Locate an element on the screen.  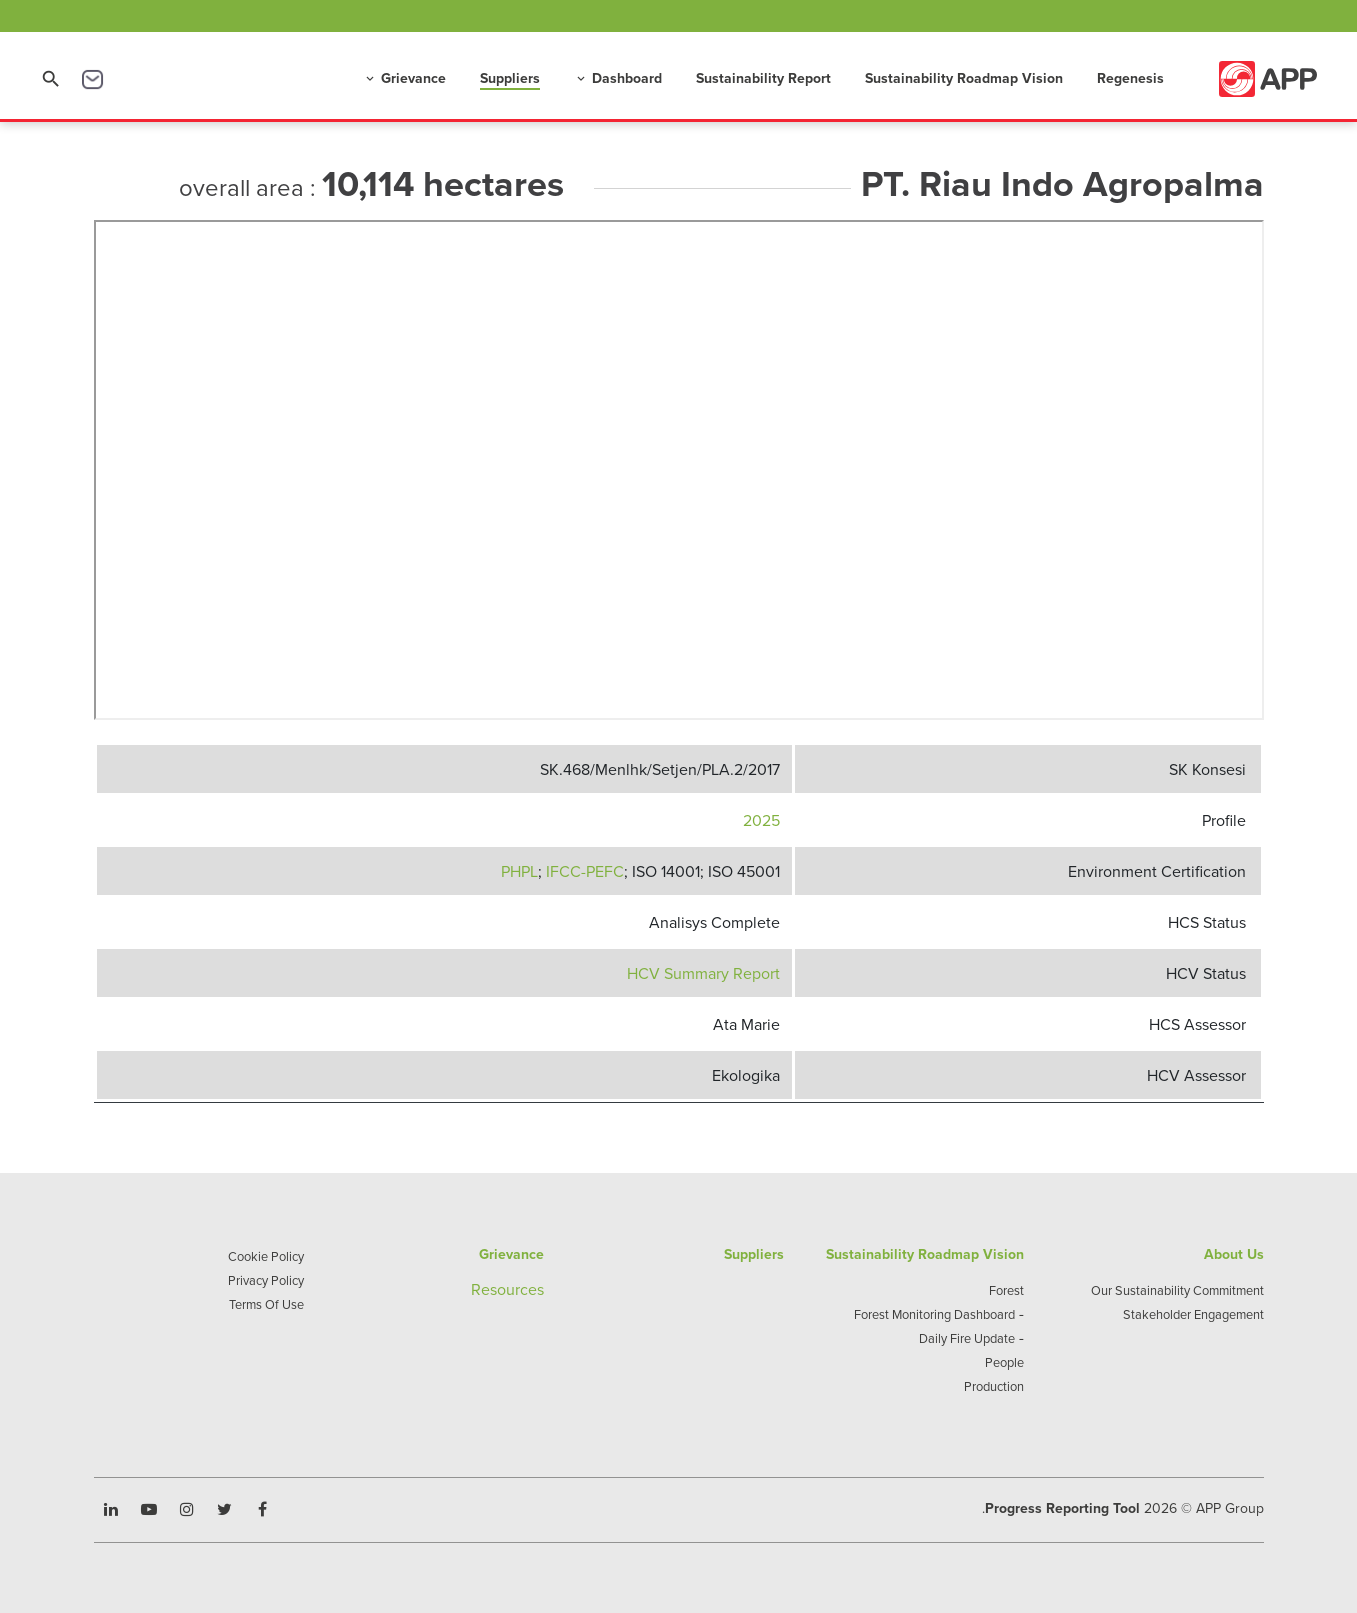
Regenesis is located at coordinates (1130, 78).